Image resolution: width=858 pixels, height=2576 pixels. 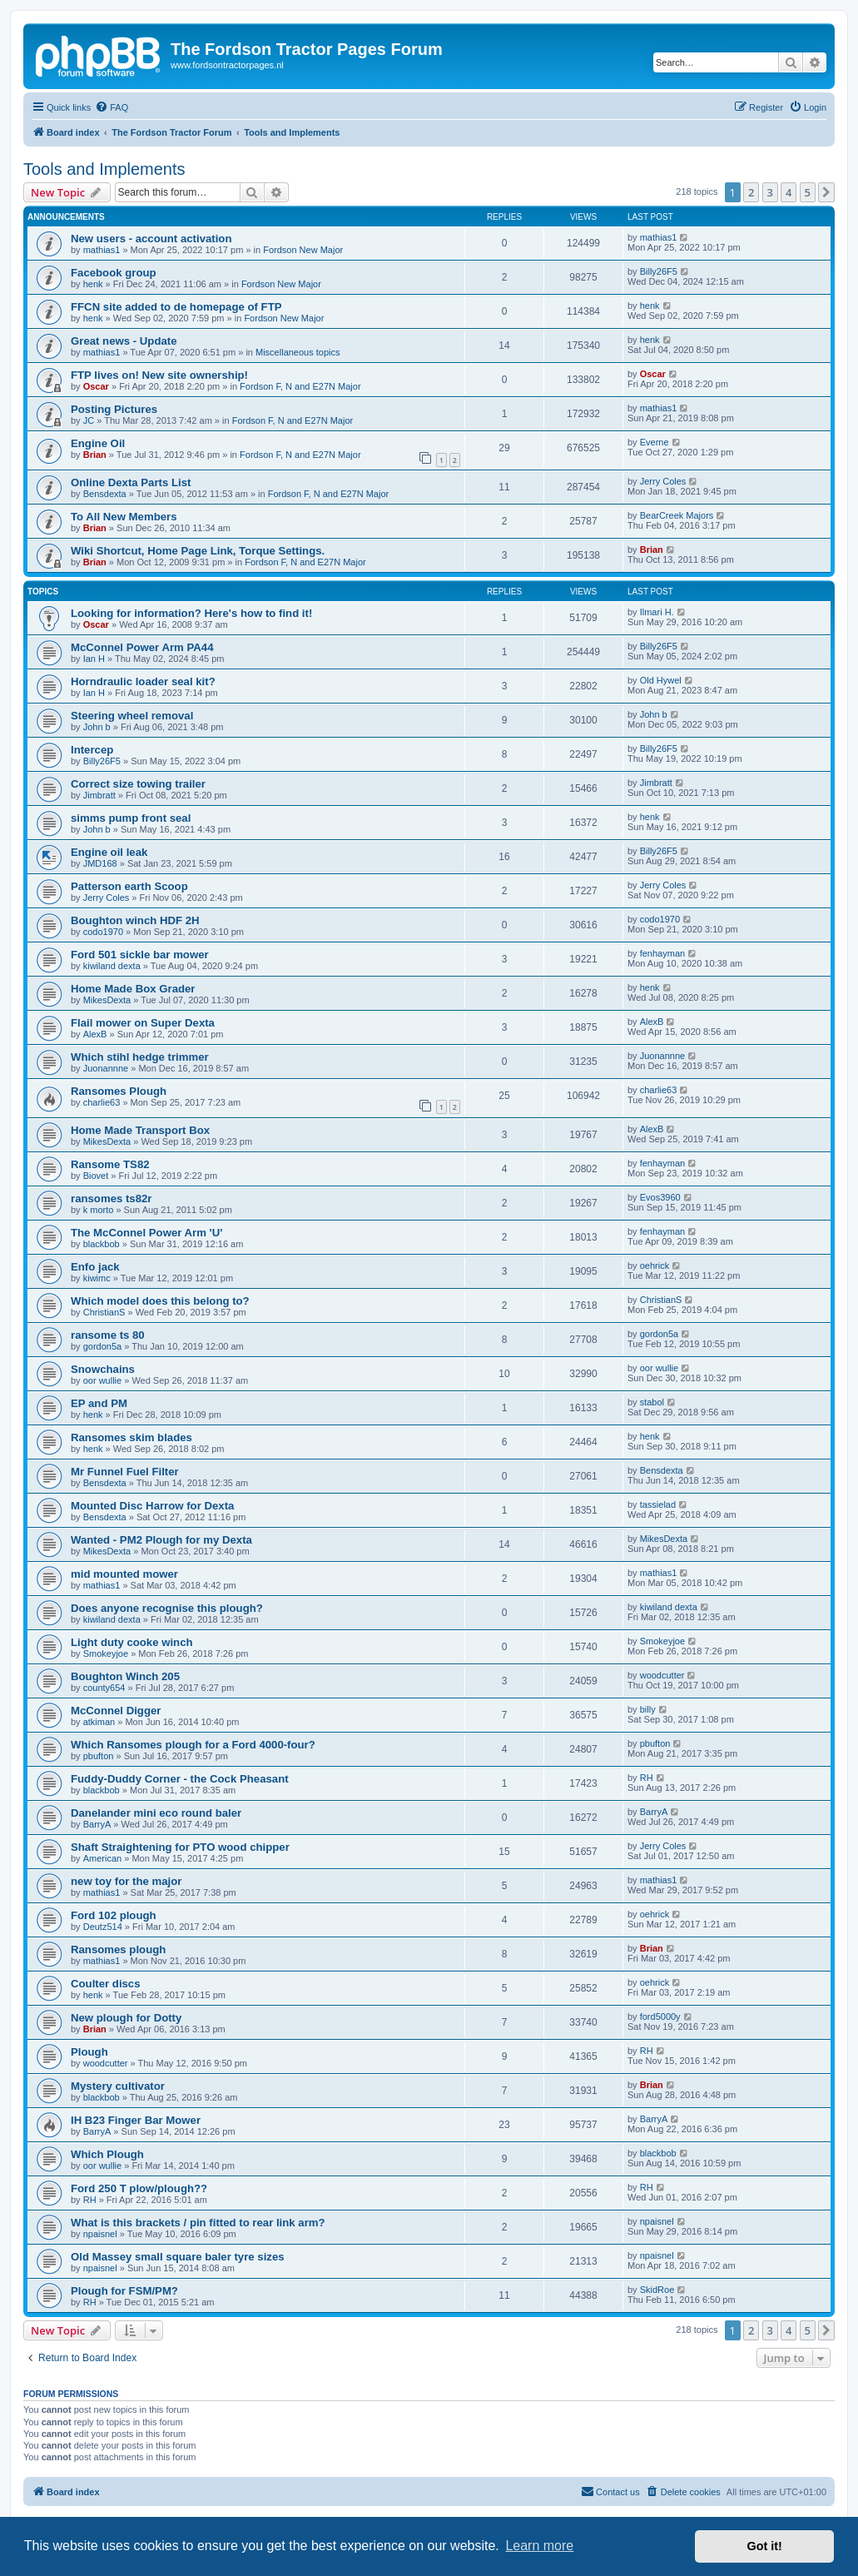 What do you see at coordinates (660, 2017) in the screenshot?
I see `ford5000y` at bounding box center [660, 2017].